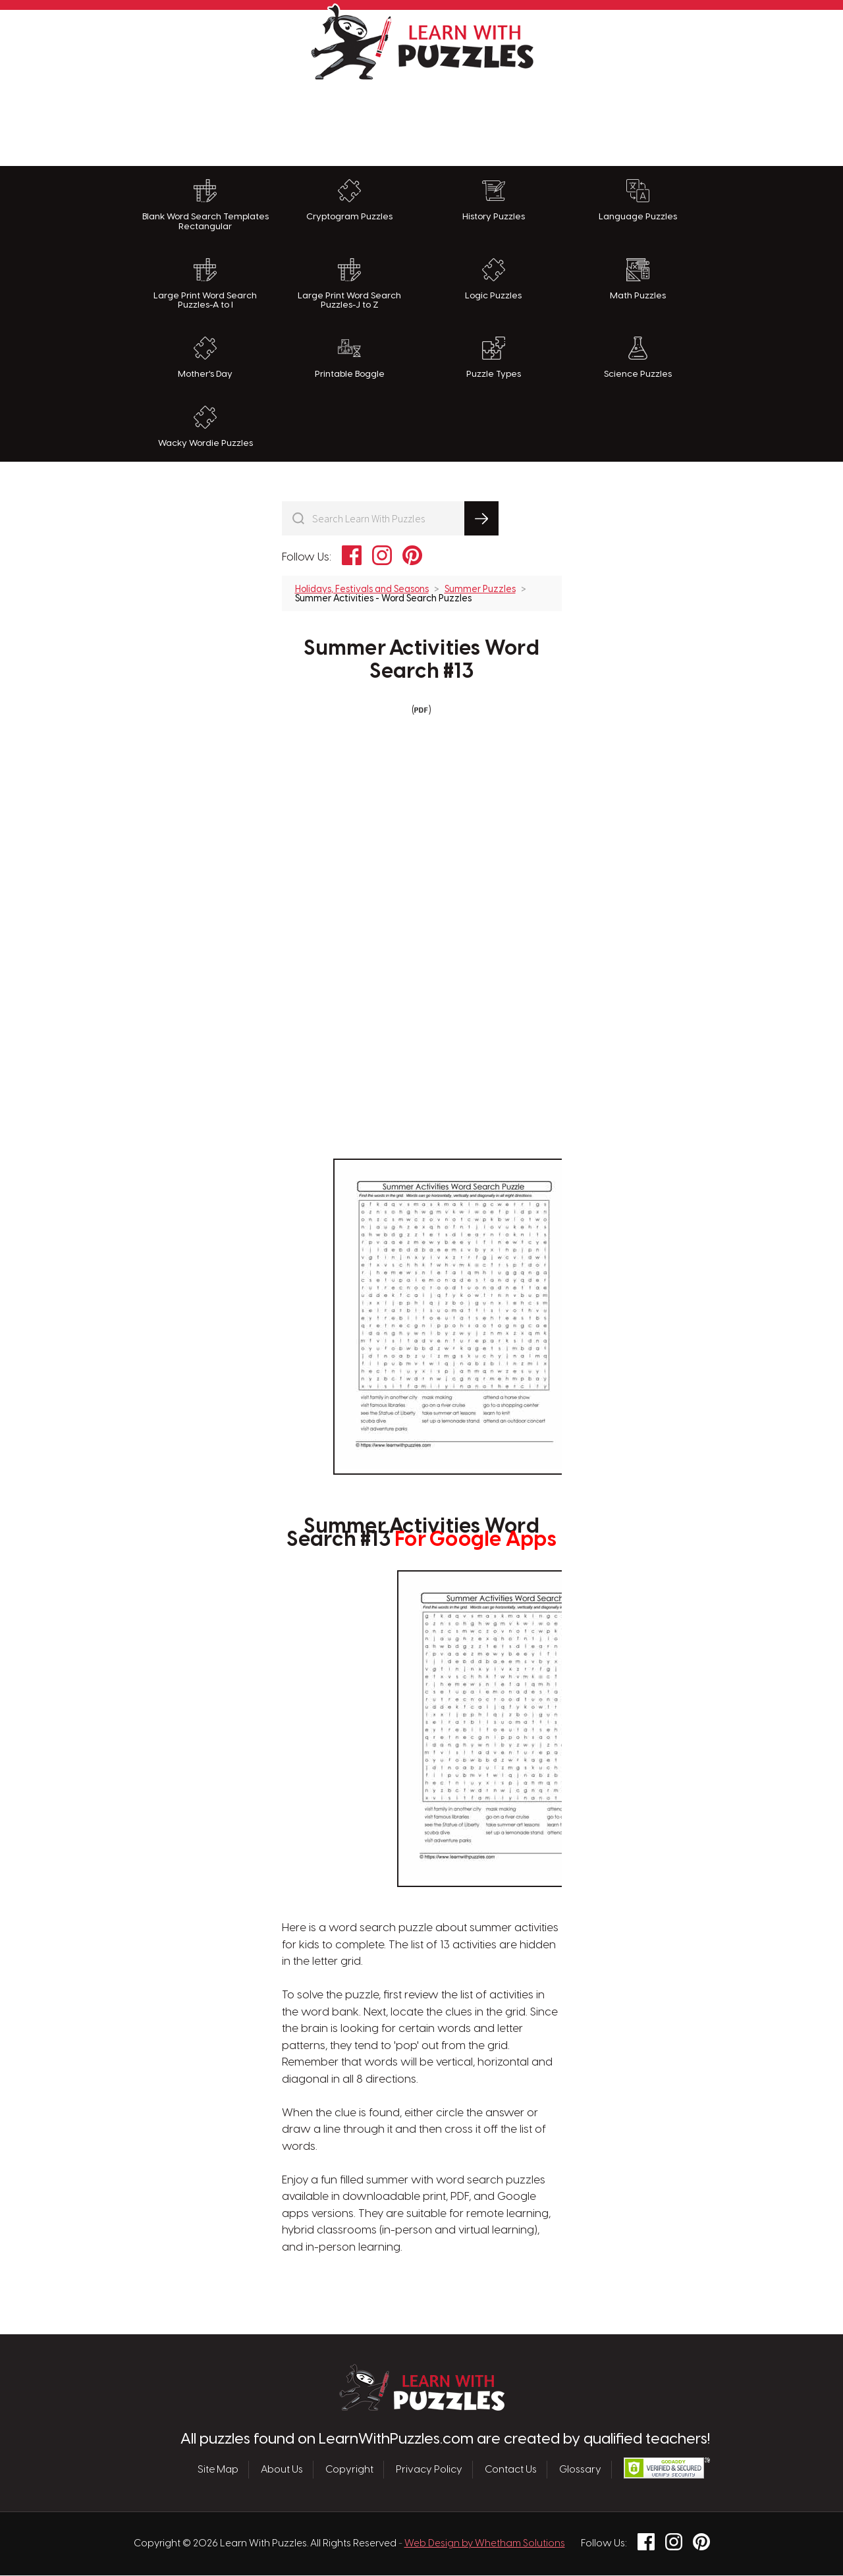  What do you see at coordinates (493, 279) in the screenshot?
I see `Logic Puzzles` at bounding box center [493, 279].